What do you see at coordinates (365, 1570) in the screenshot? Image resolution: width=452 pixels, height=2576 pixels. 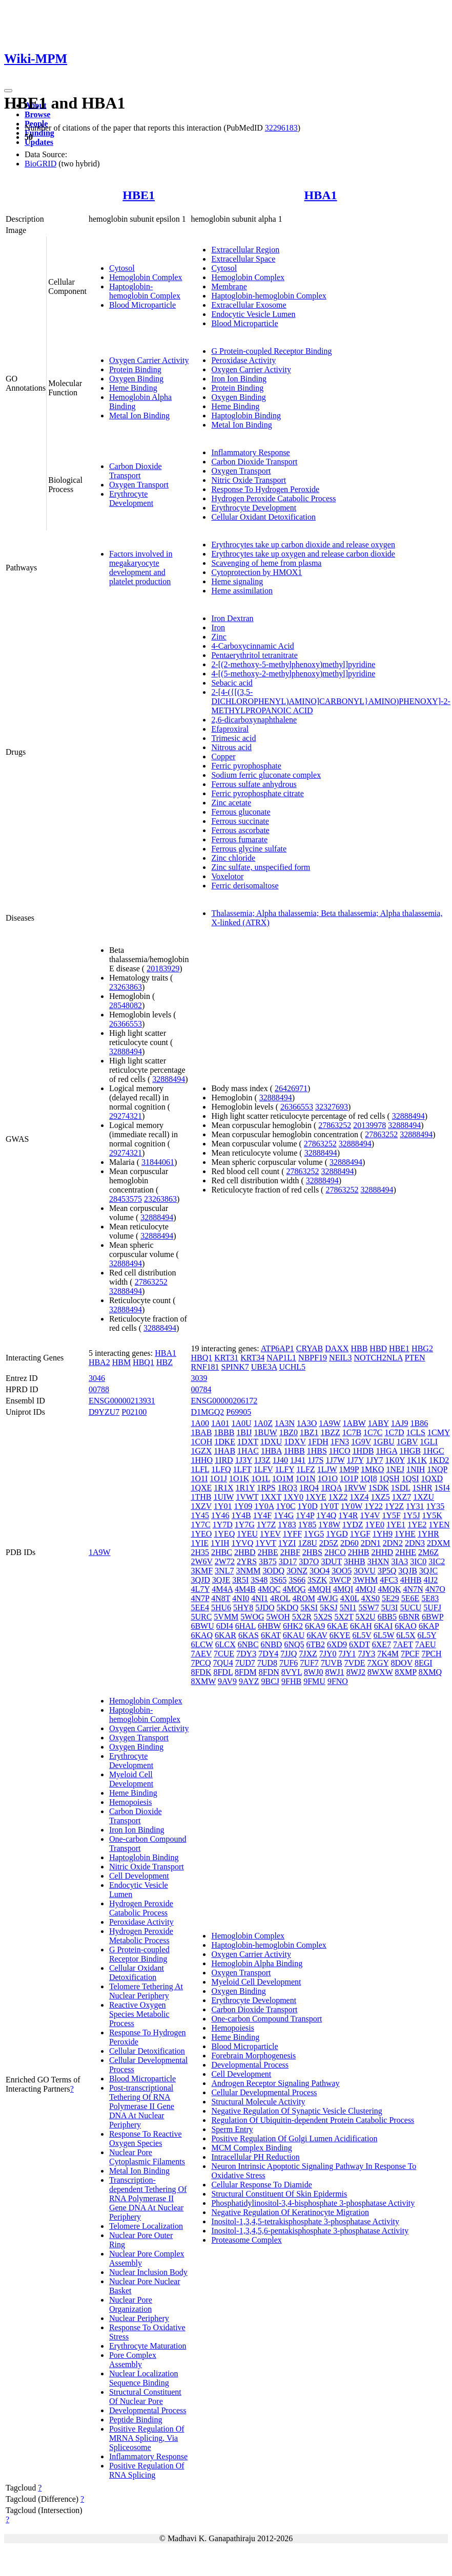 I see `3OVU` at bounding box center [365, 1570].